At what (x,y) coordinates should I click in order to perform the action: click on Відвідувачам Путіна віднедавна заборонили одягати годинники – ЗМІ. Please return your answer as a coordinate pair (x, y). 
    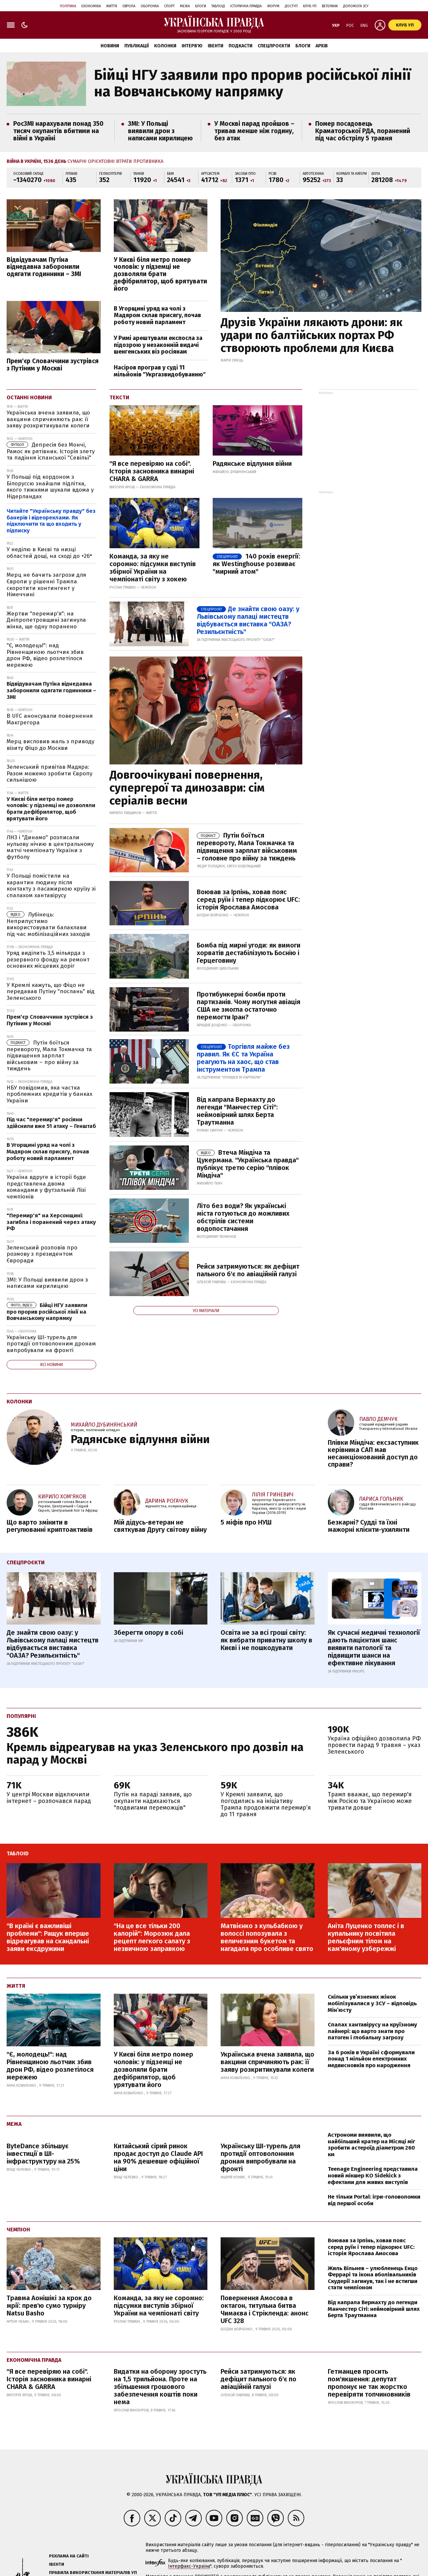
    Looking at the image, I should click on (44, 267).